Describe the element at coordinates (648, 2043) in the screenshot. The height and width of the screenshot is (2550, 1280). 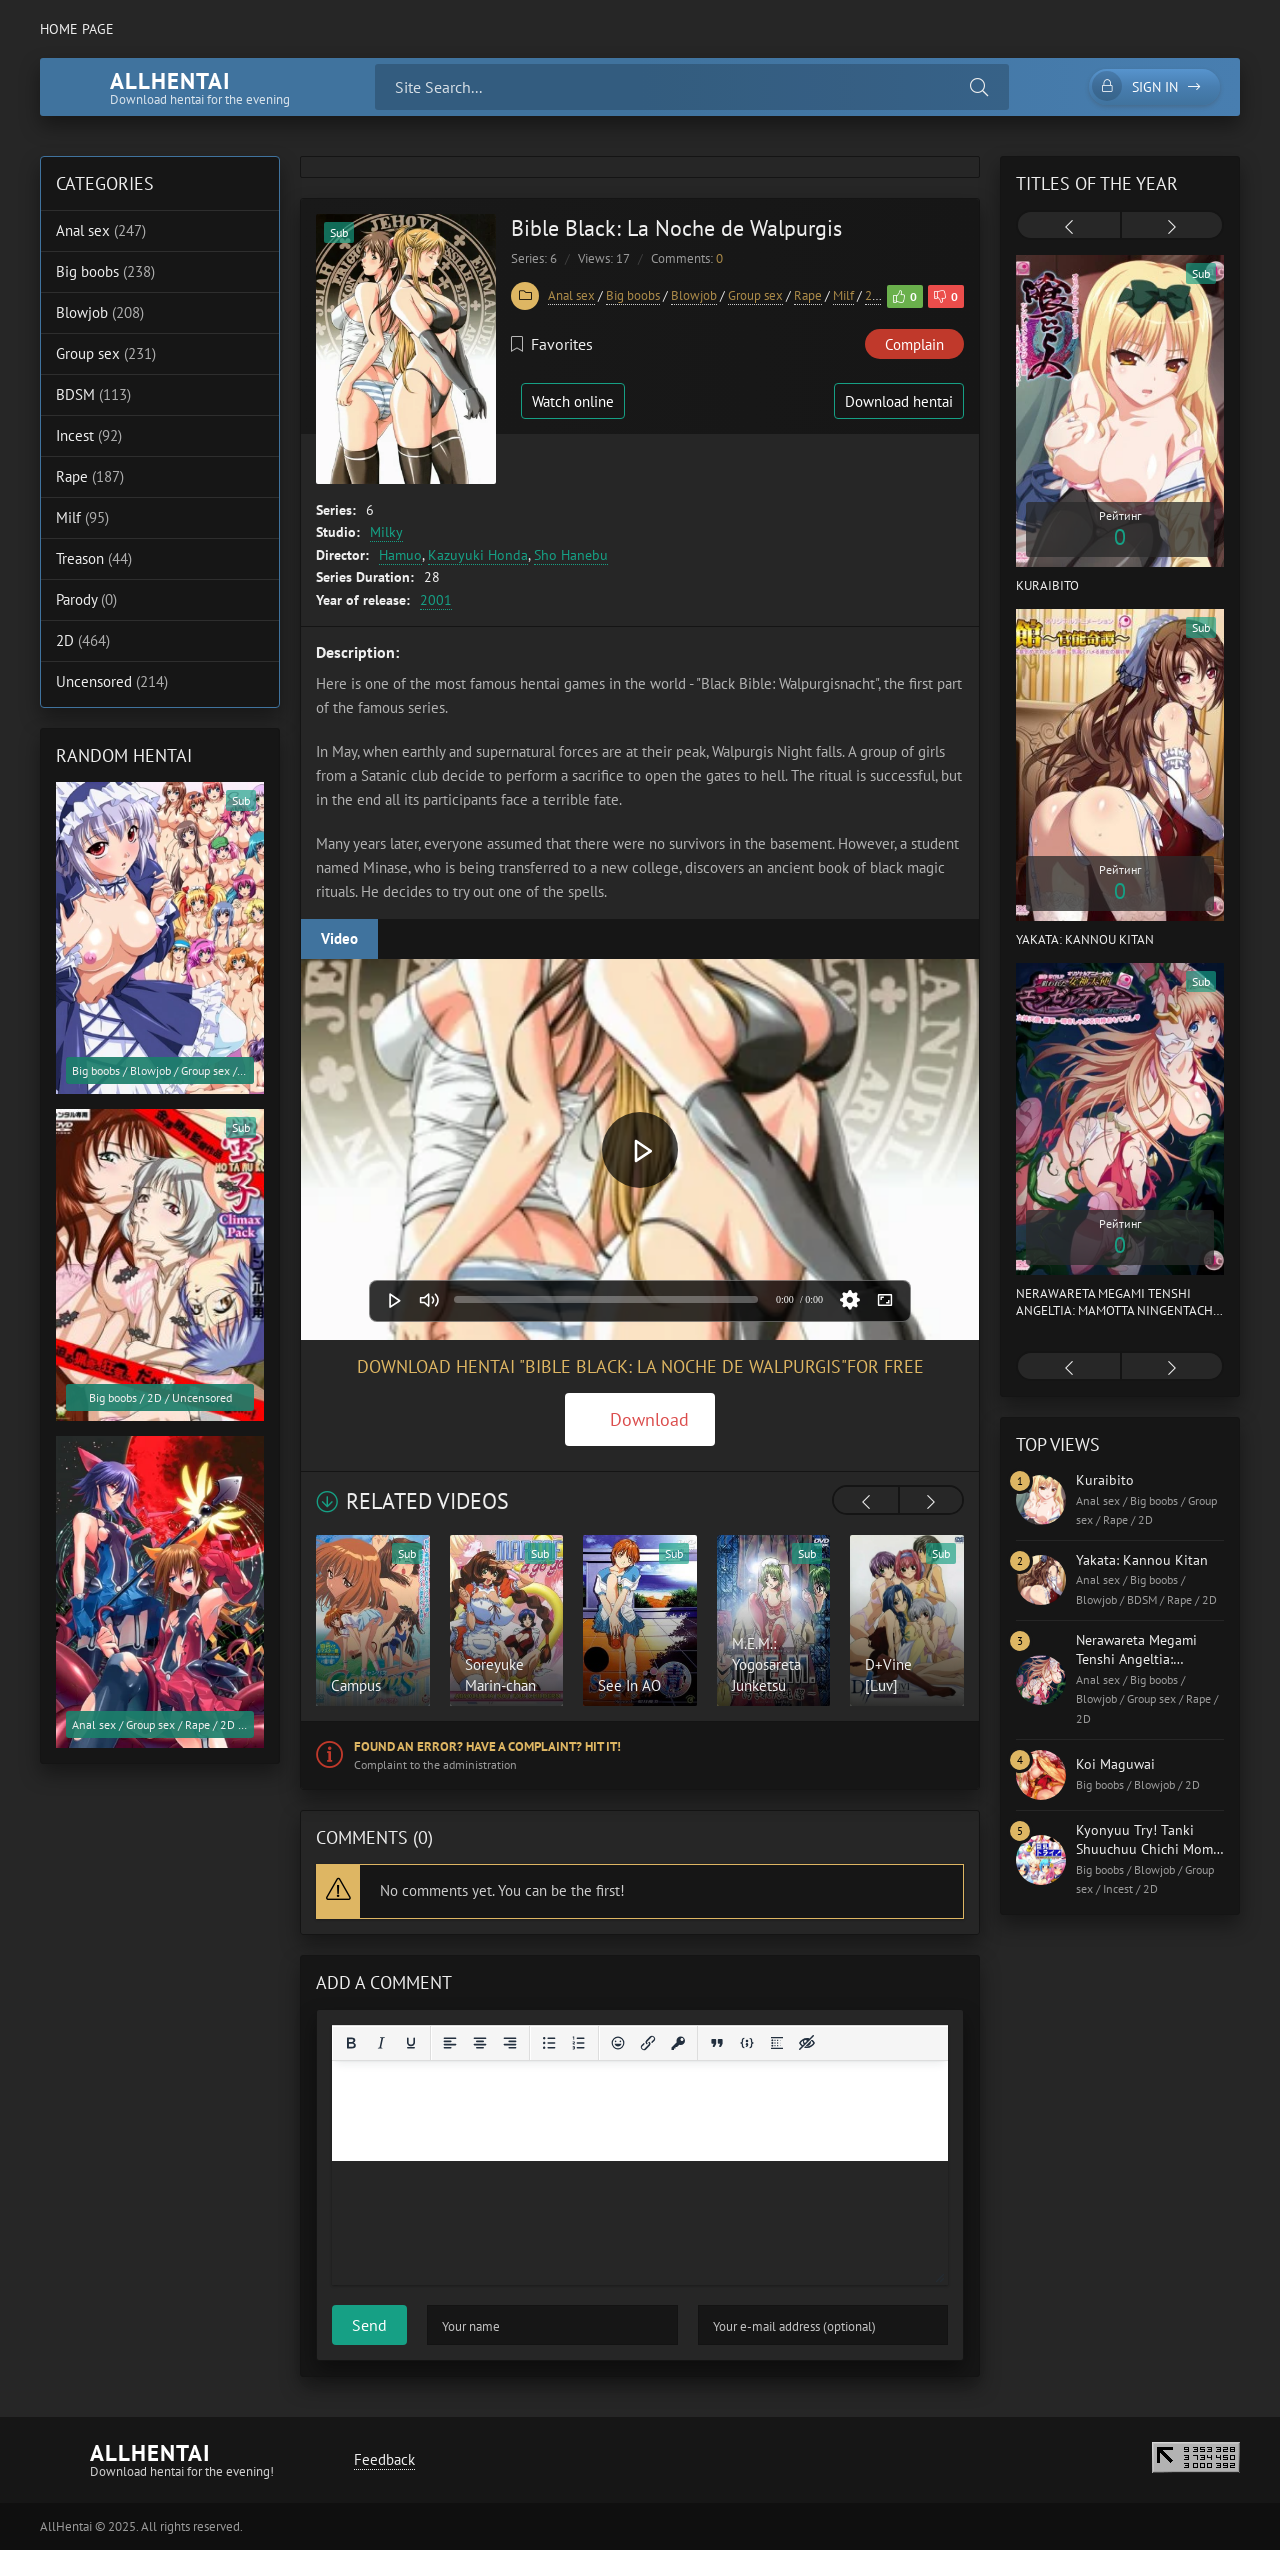
I see `[Insert/edit link]` at that location.